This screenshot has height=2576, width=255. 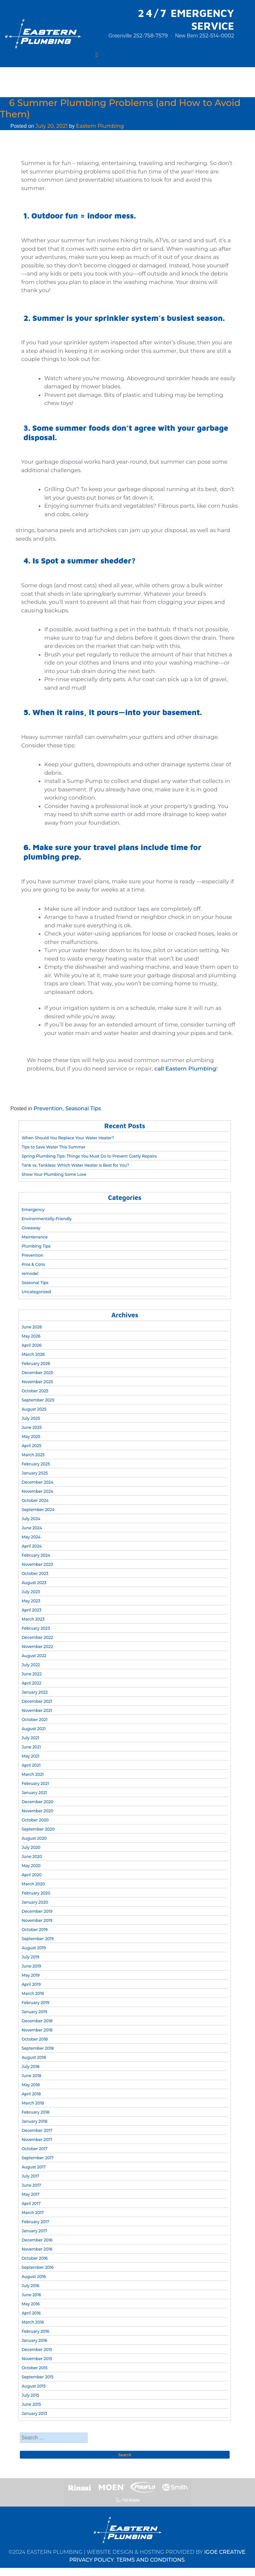 What do you see at coordinates (37, 1829) in the screenshot?
I see `September 2020` at bounding box center [37, 1829].